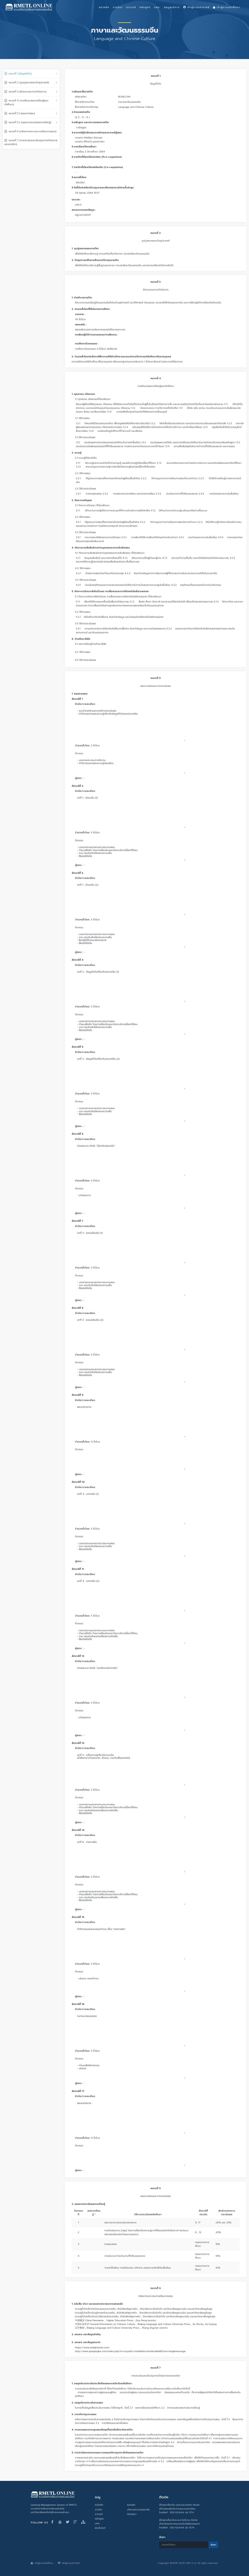 Image resolution: width=249 pixels, height=2576 pixels. Describe the element at coordinates (79, 177) in the screenshot. I see `8.สถานที่เรียน` at that location.